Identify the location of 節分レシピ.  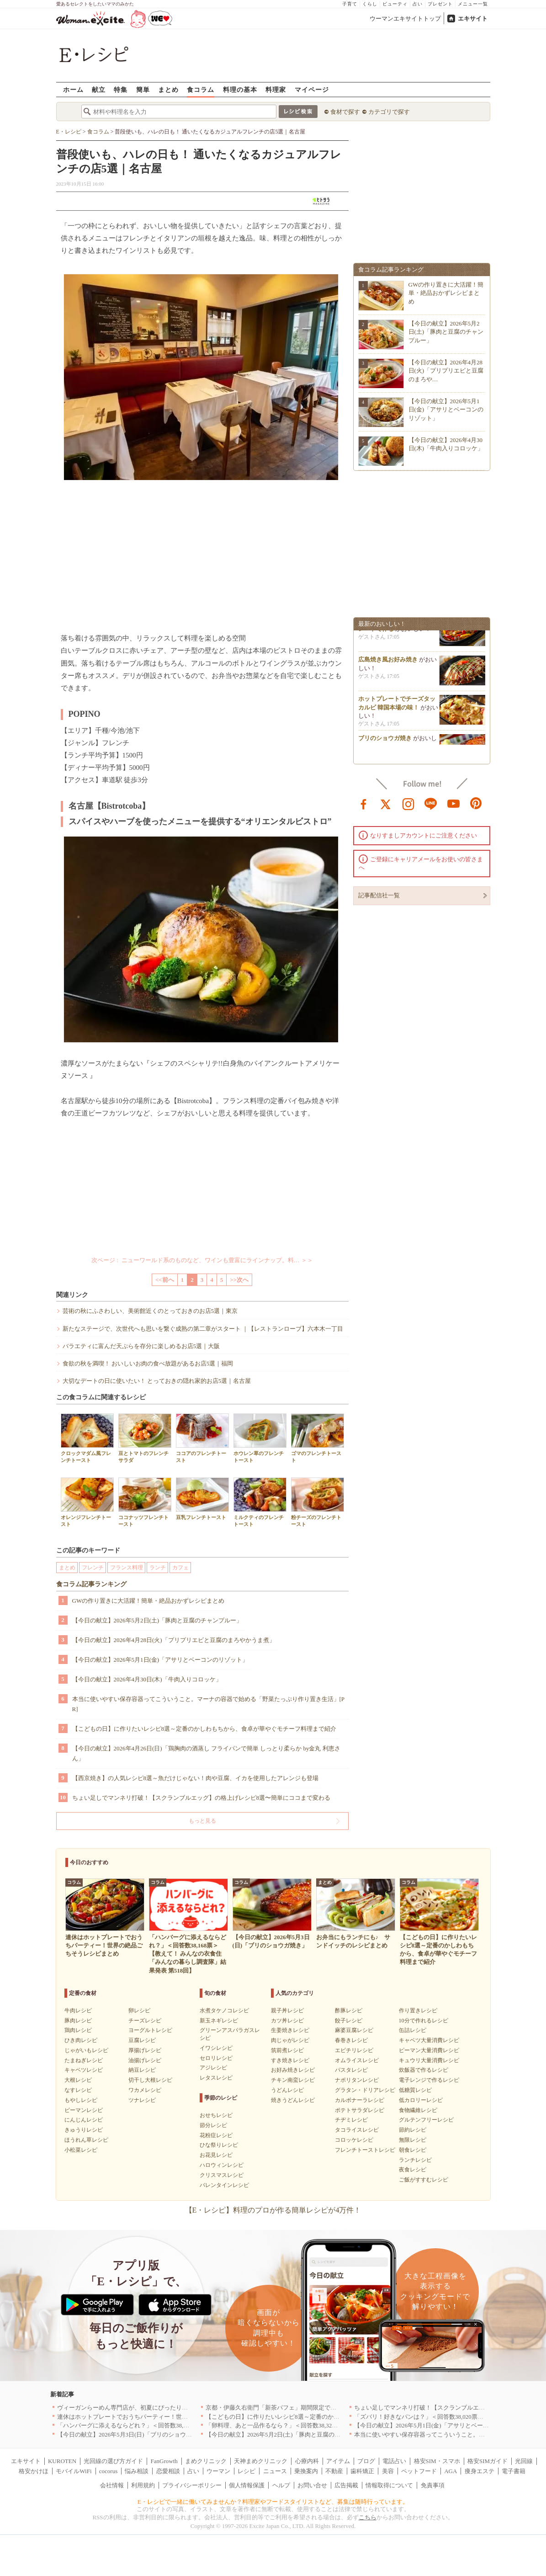
(213, 2125).